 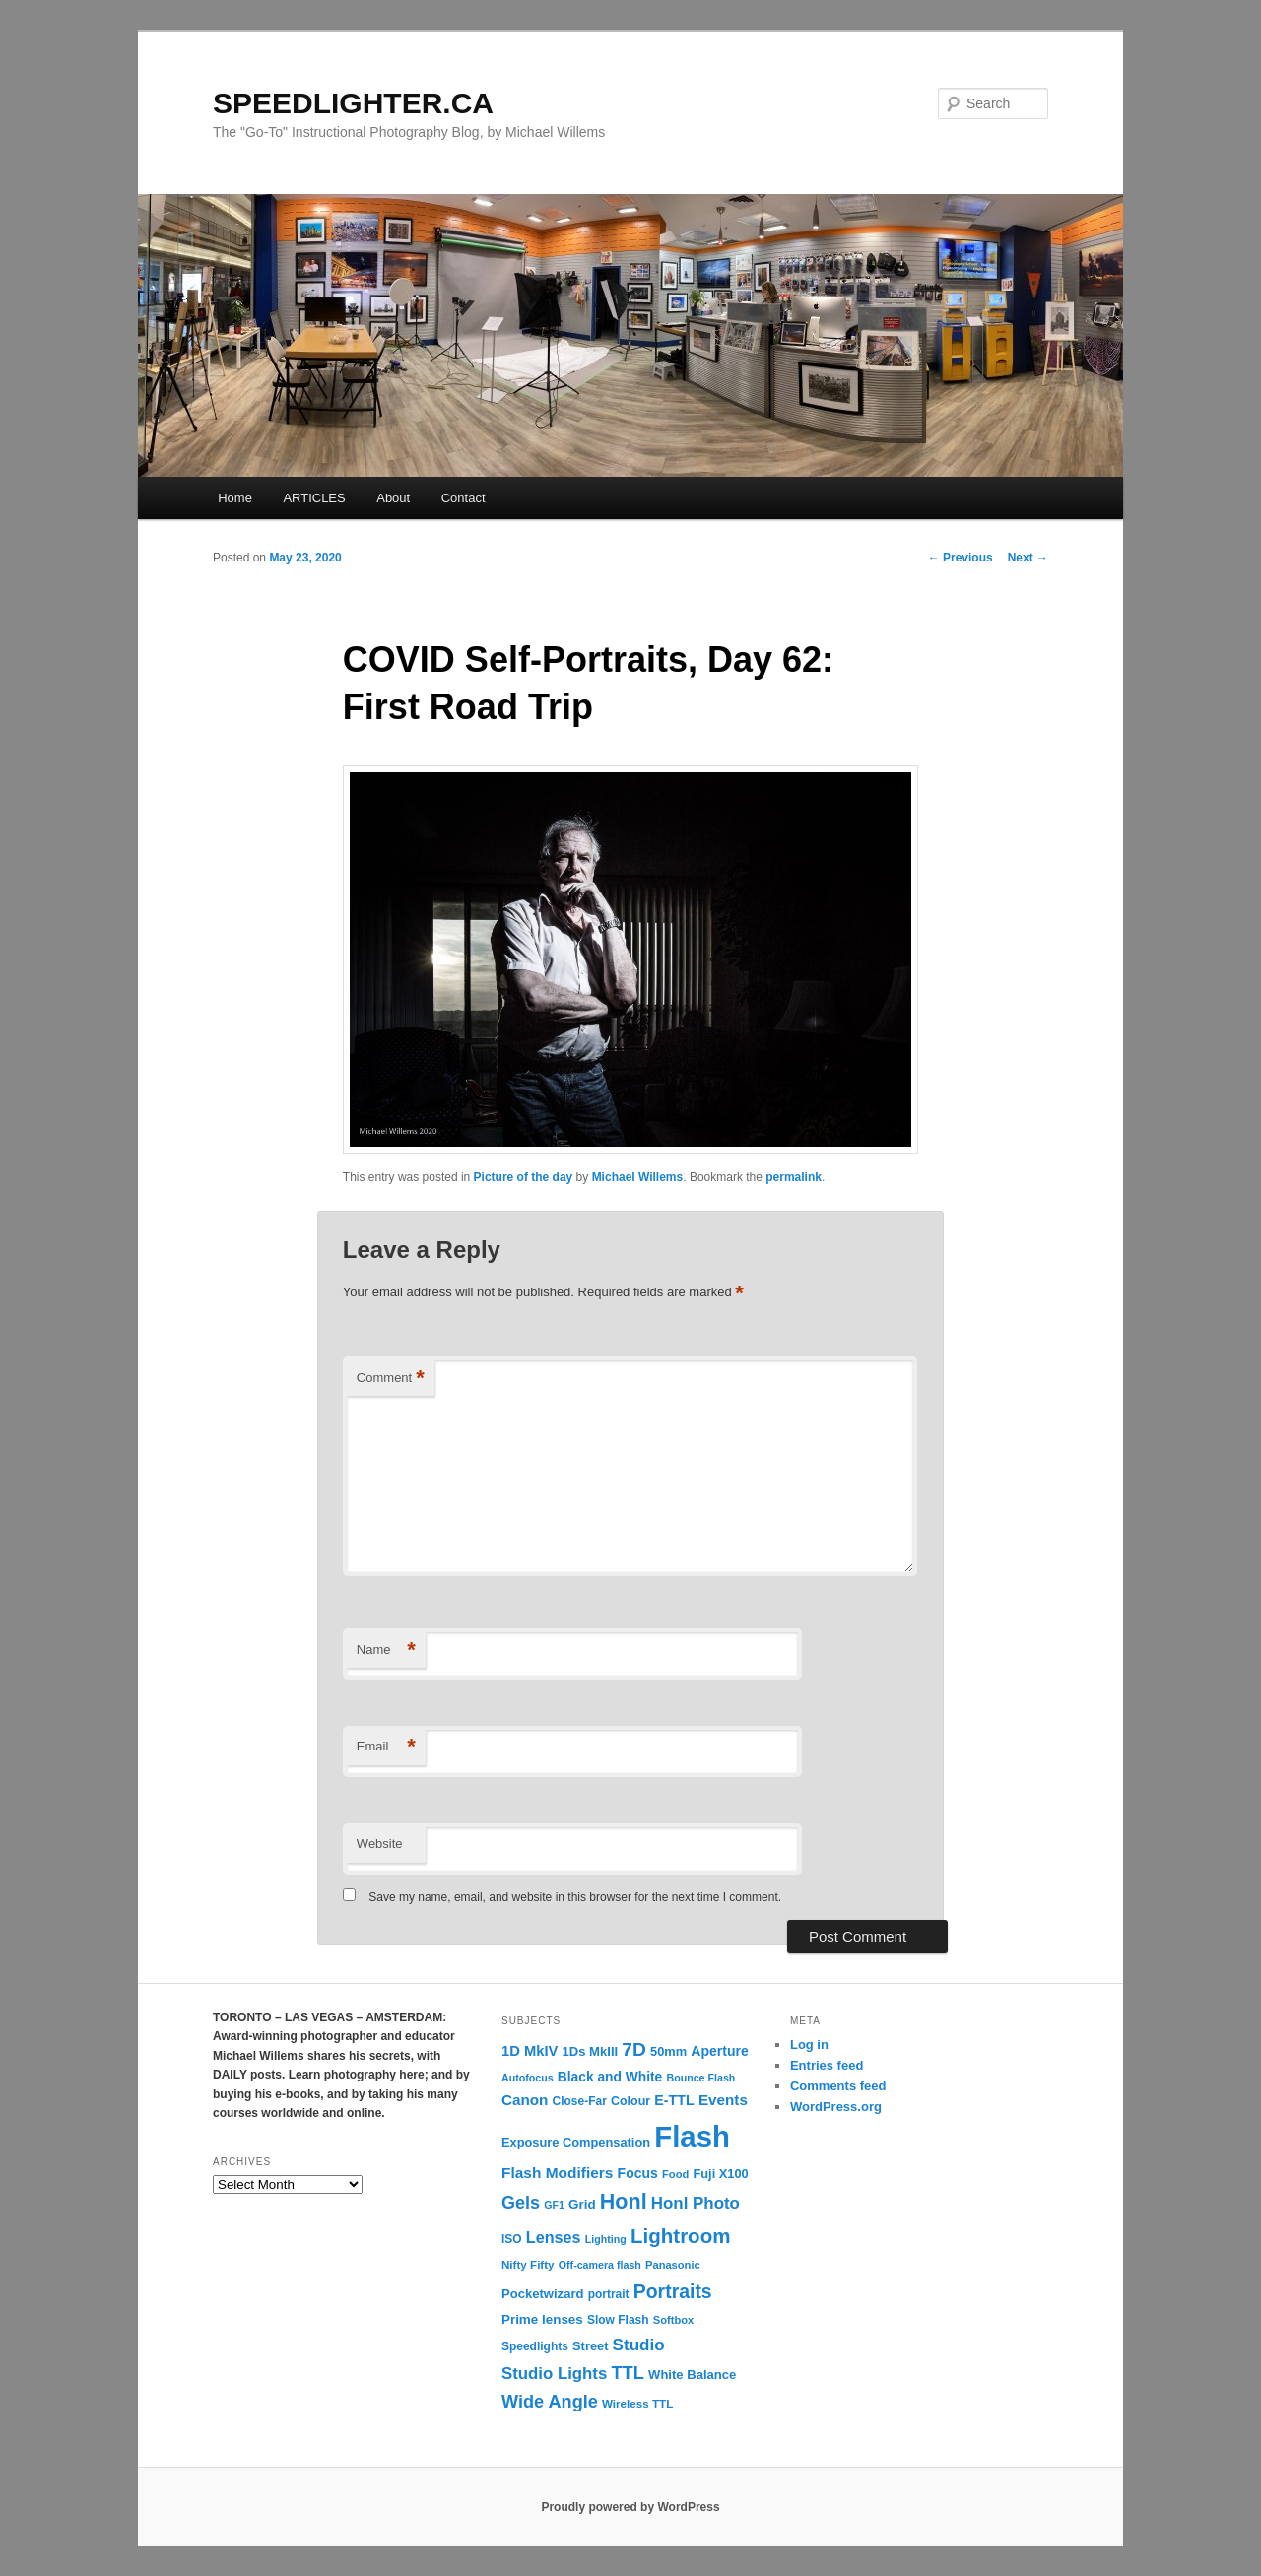 I want to click on Autofocus [Autofocus (9 items)], so click(x=527, y=2077).